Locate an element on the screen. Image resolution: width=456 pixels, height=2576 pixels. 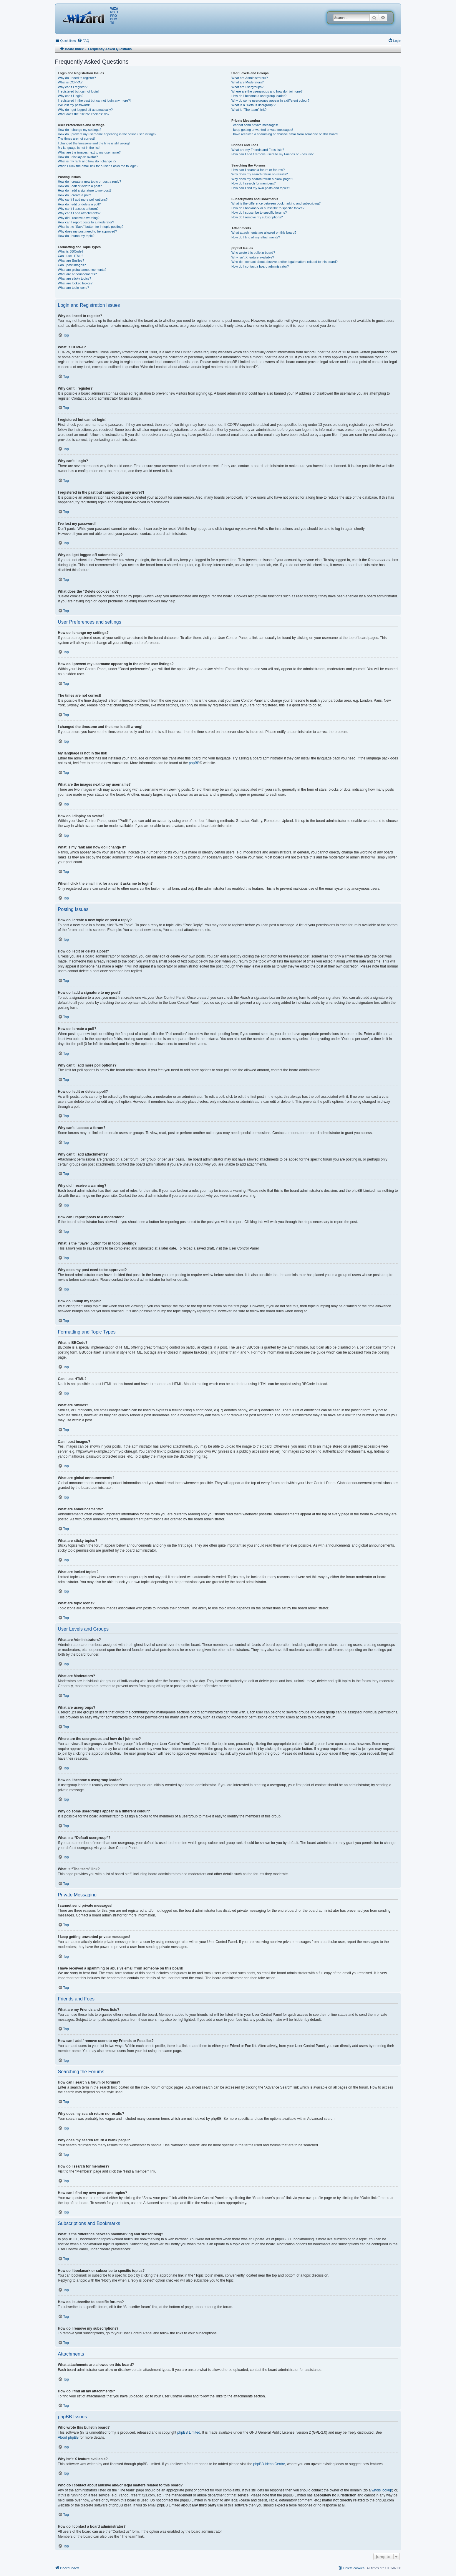
How do I create a poll? is located at coordinates (74, 195).